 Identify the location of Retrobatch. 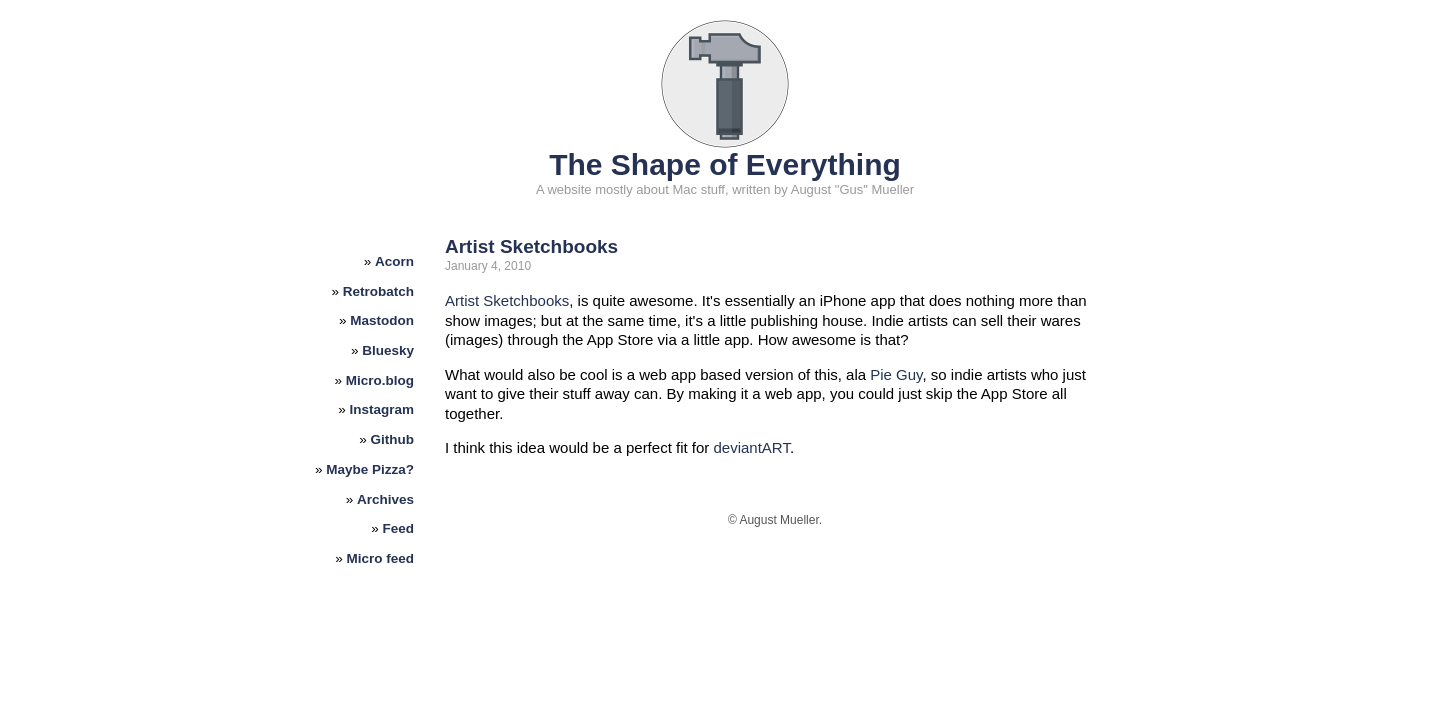
(378, 291).